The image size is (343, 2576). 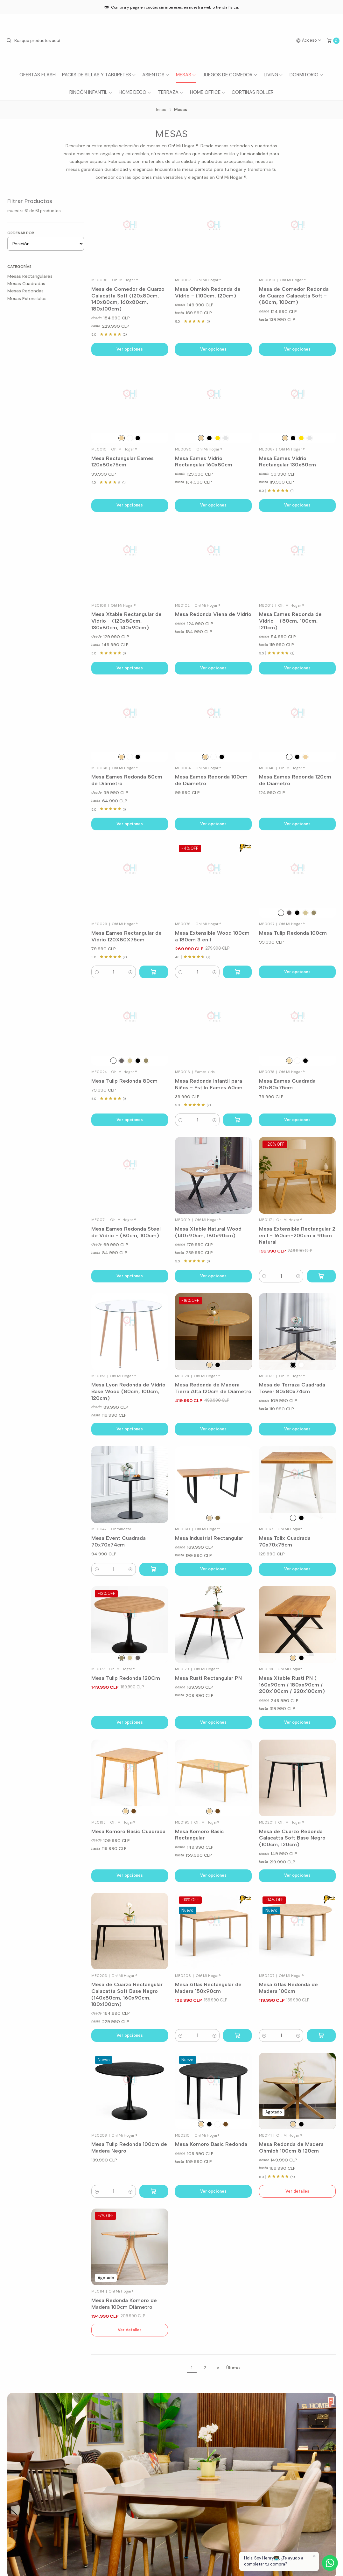 I want to click on [Agregar Mesa Eames Rectangular de Vidrio 120X80X75cm al carro], so click(x=153, y=972).